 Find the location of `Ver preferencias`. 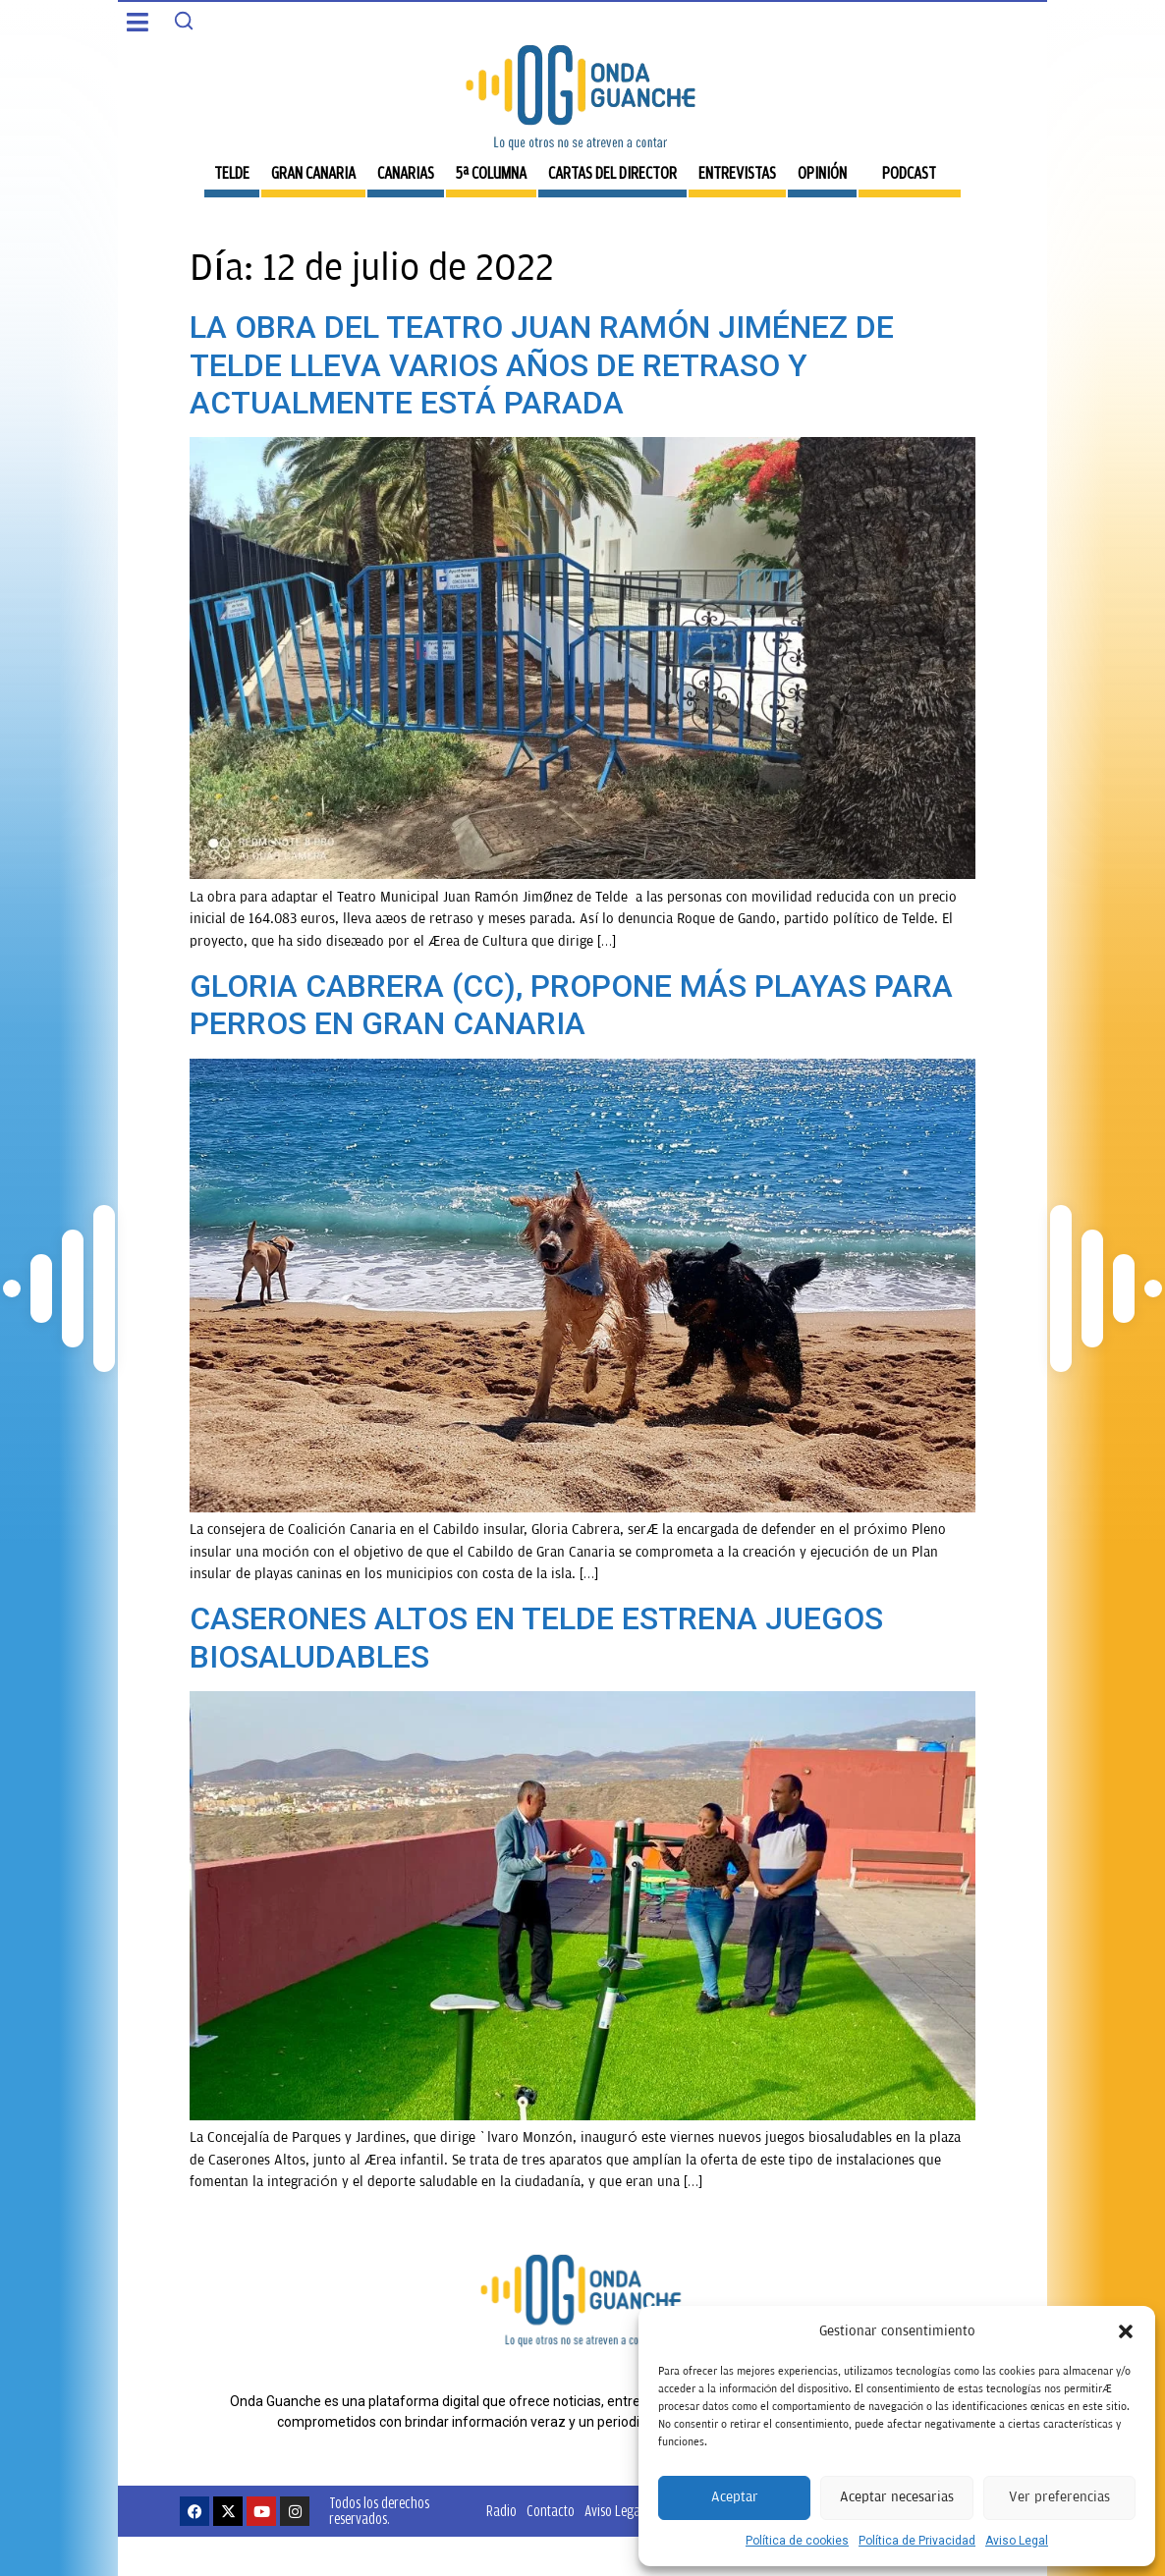

Ver preferencias is located at coordinates (1059, 2497).